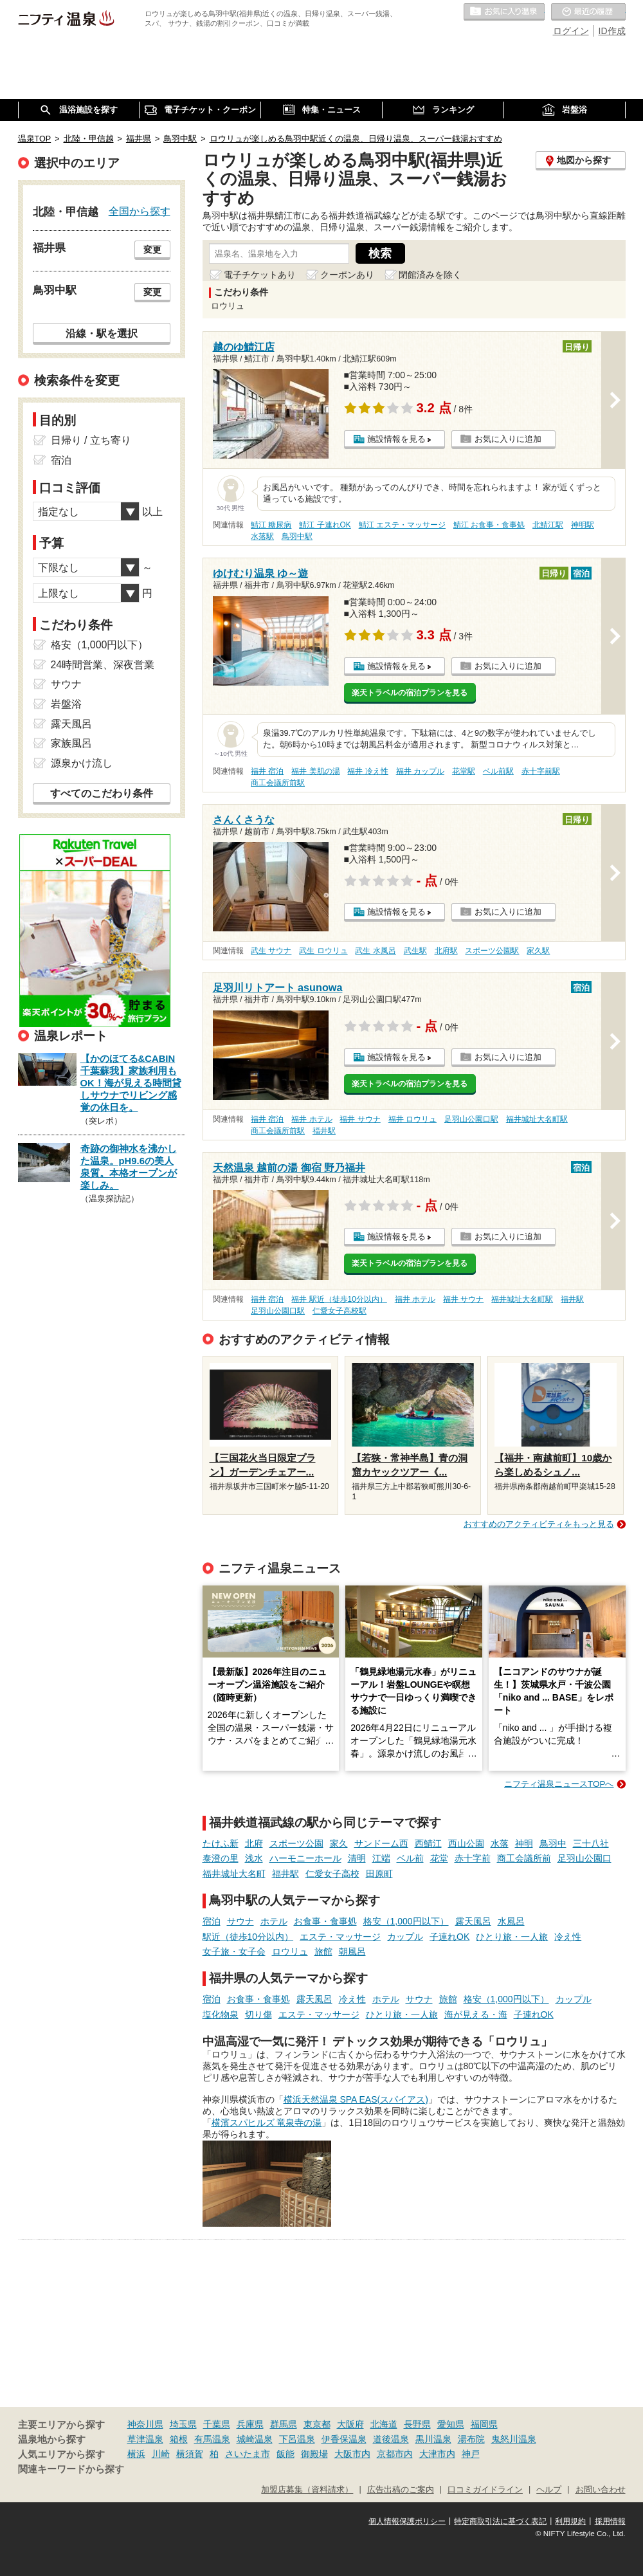  Describe the element at coordinates (102, 333) in the screenshot. I see `沿線・駅を選択` at that location.